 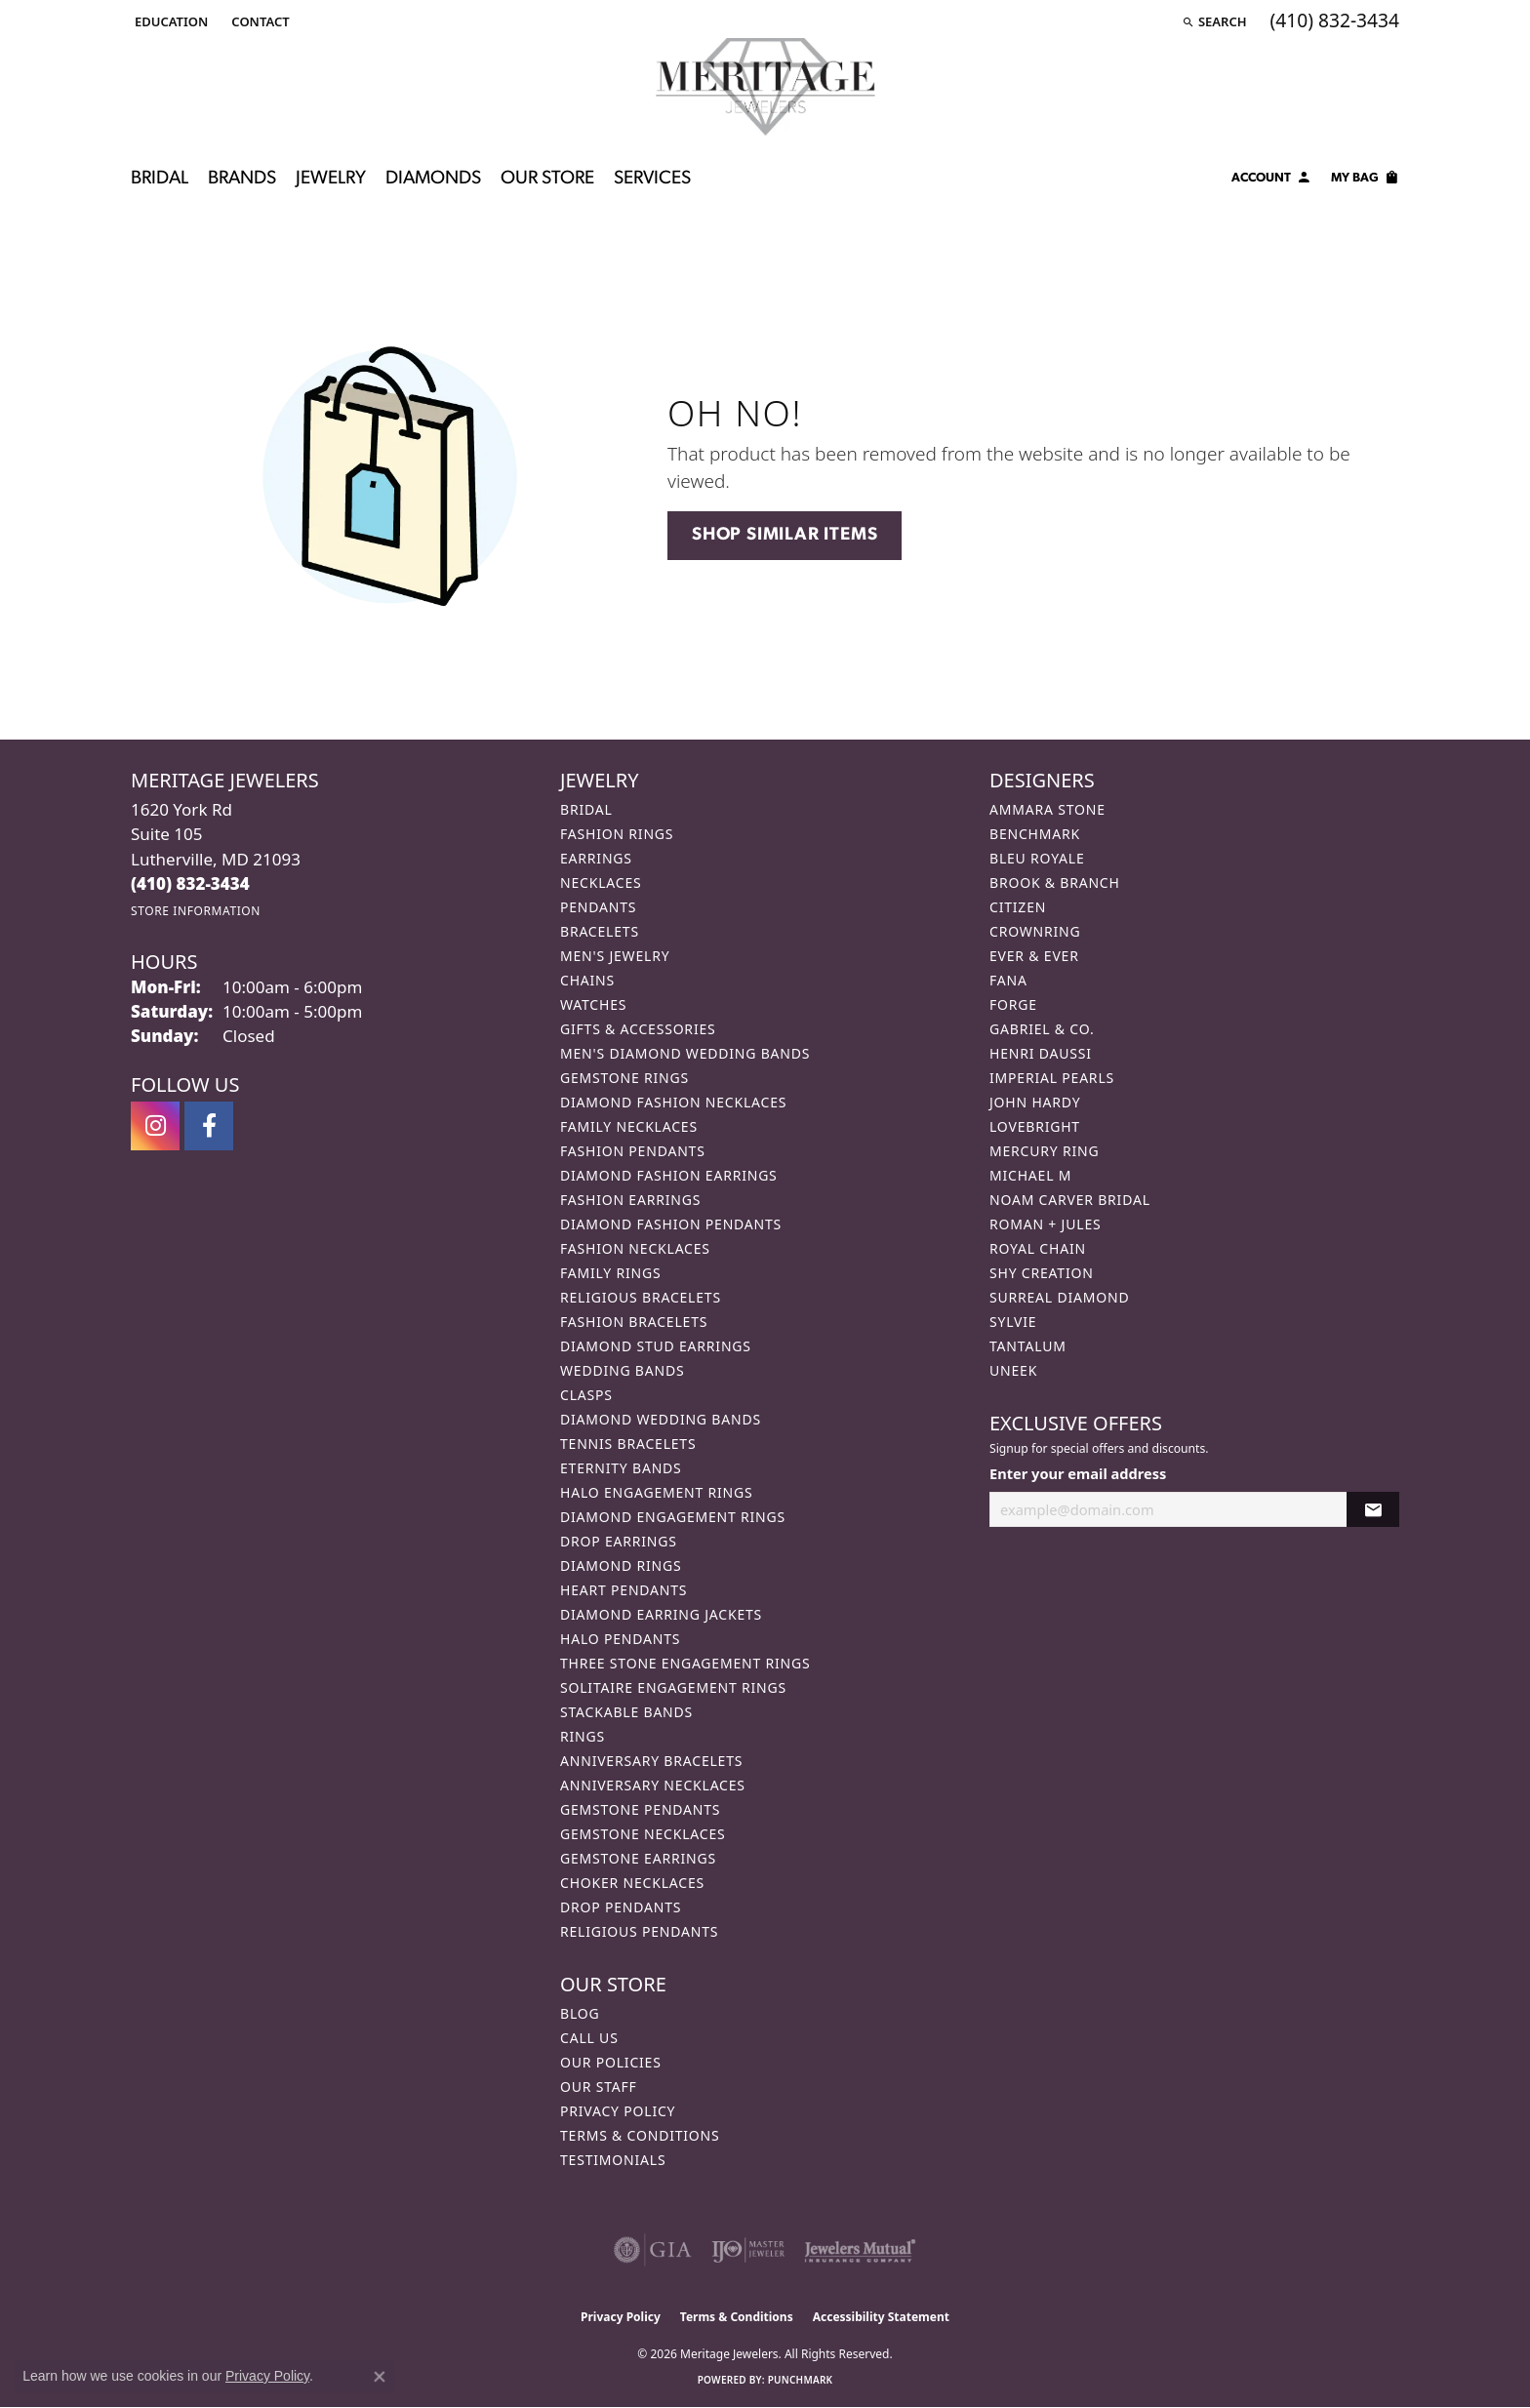 What do you see at coordinates (632, 1882) in the screenshot?
I see `Choker Necklaces [menuitem]` at bounding box center [632, 1882].